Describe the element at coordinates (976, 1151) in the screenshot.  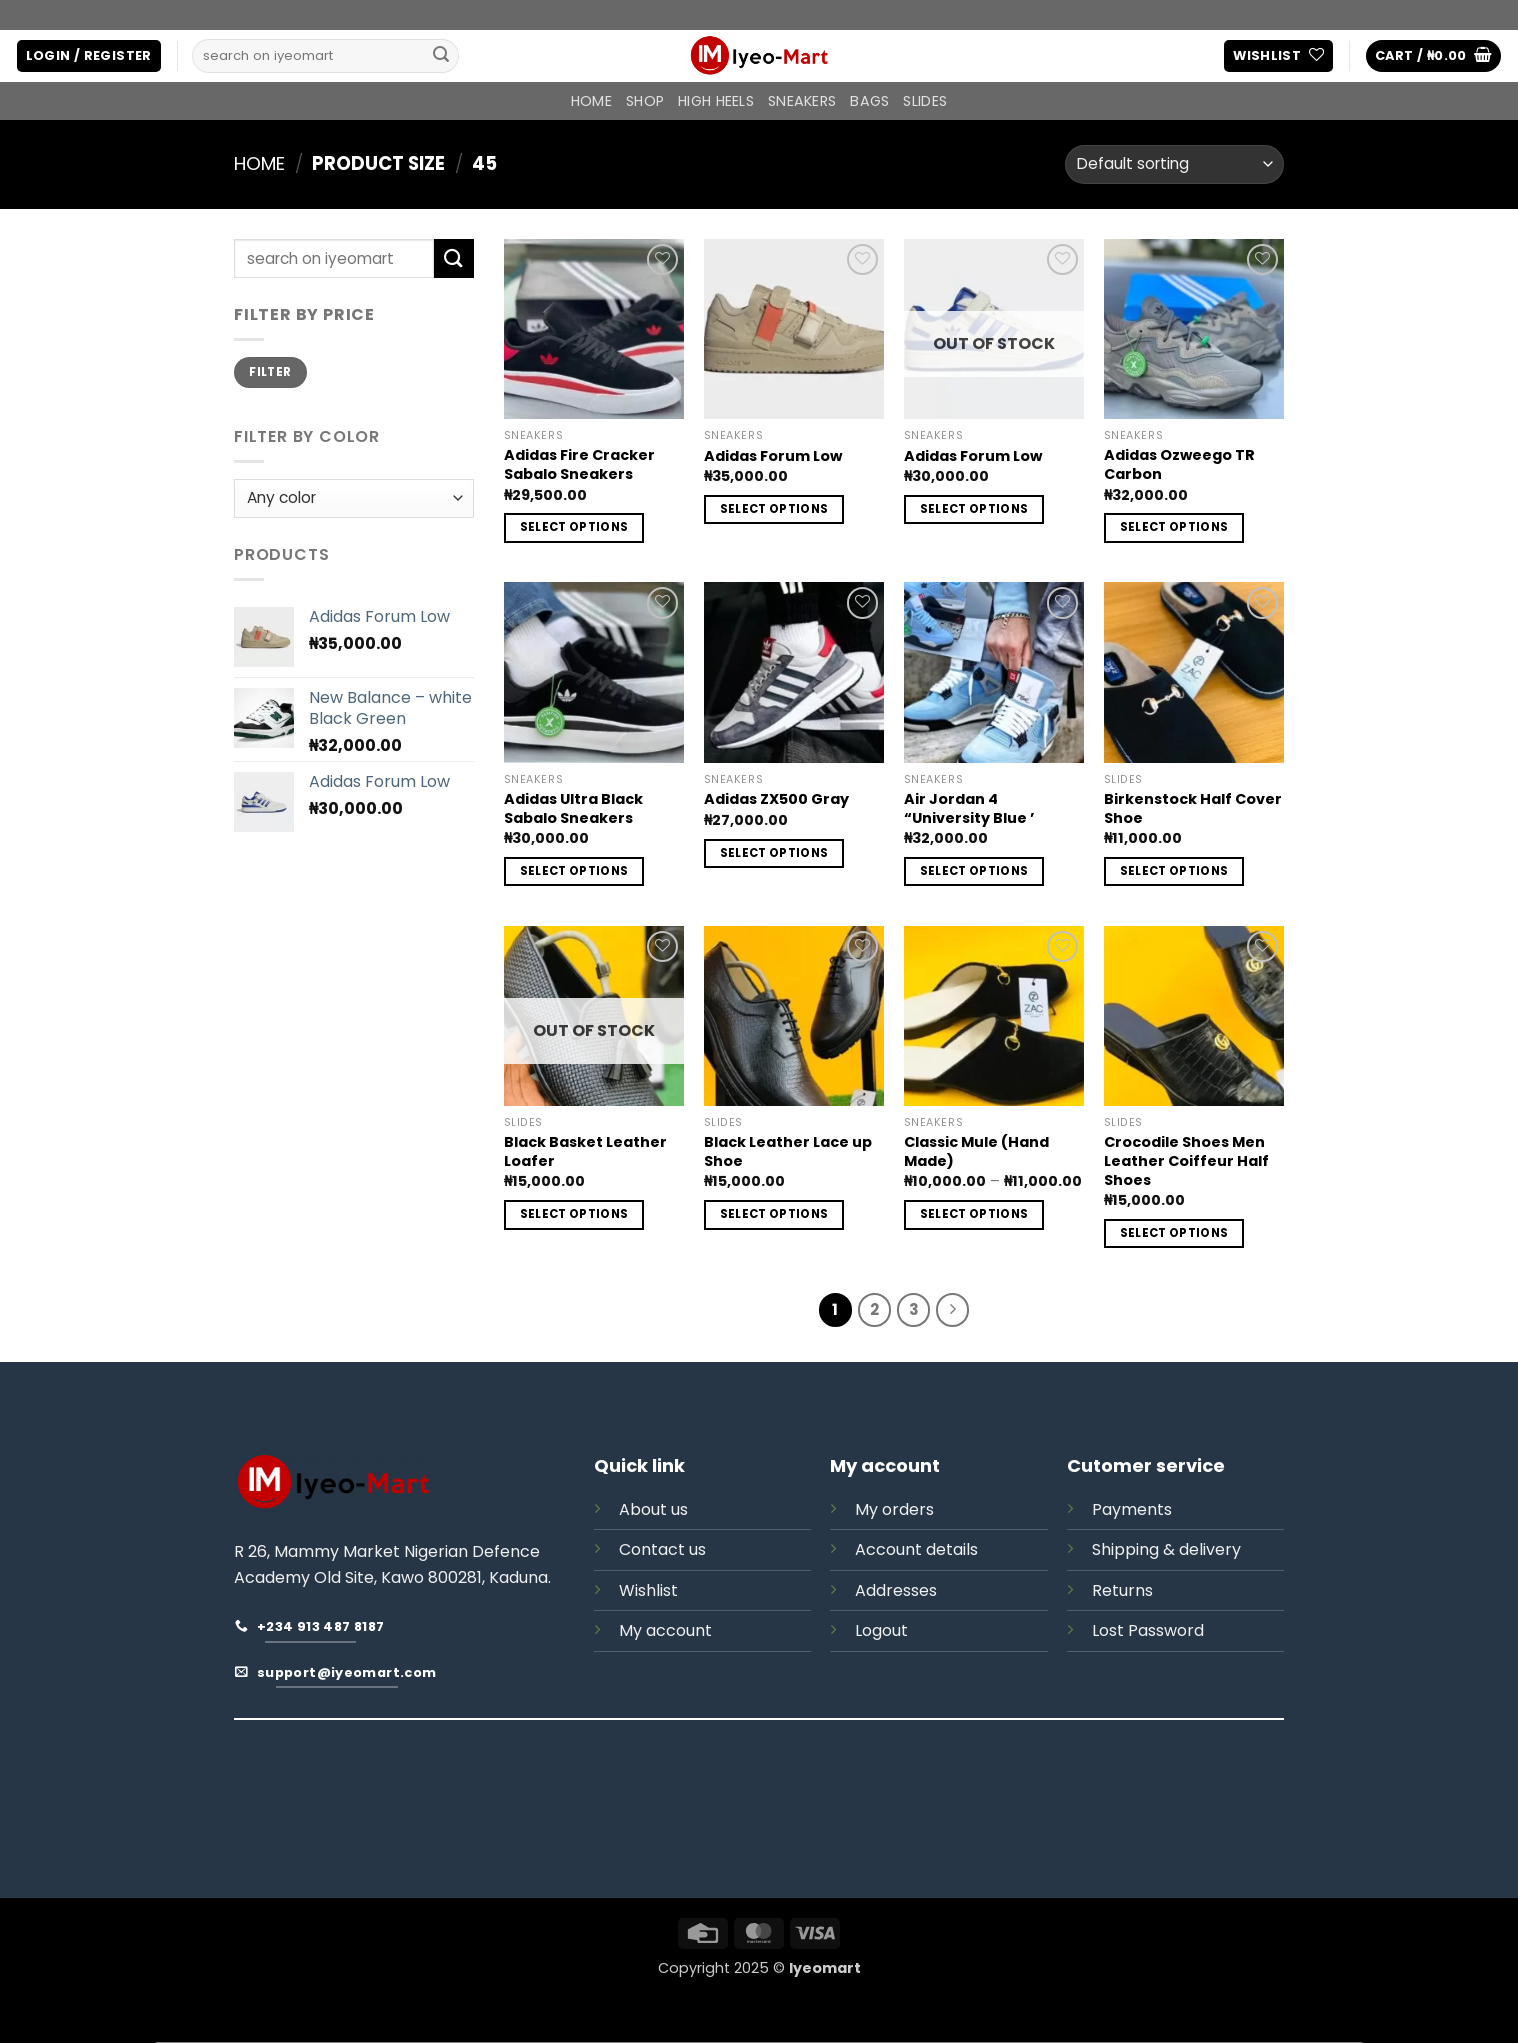
I see `Classic Mule (Hand Made)` at that location.